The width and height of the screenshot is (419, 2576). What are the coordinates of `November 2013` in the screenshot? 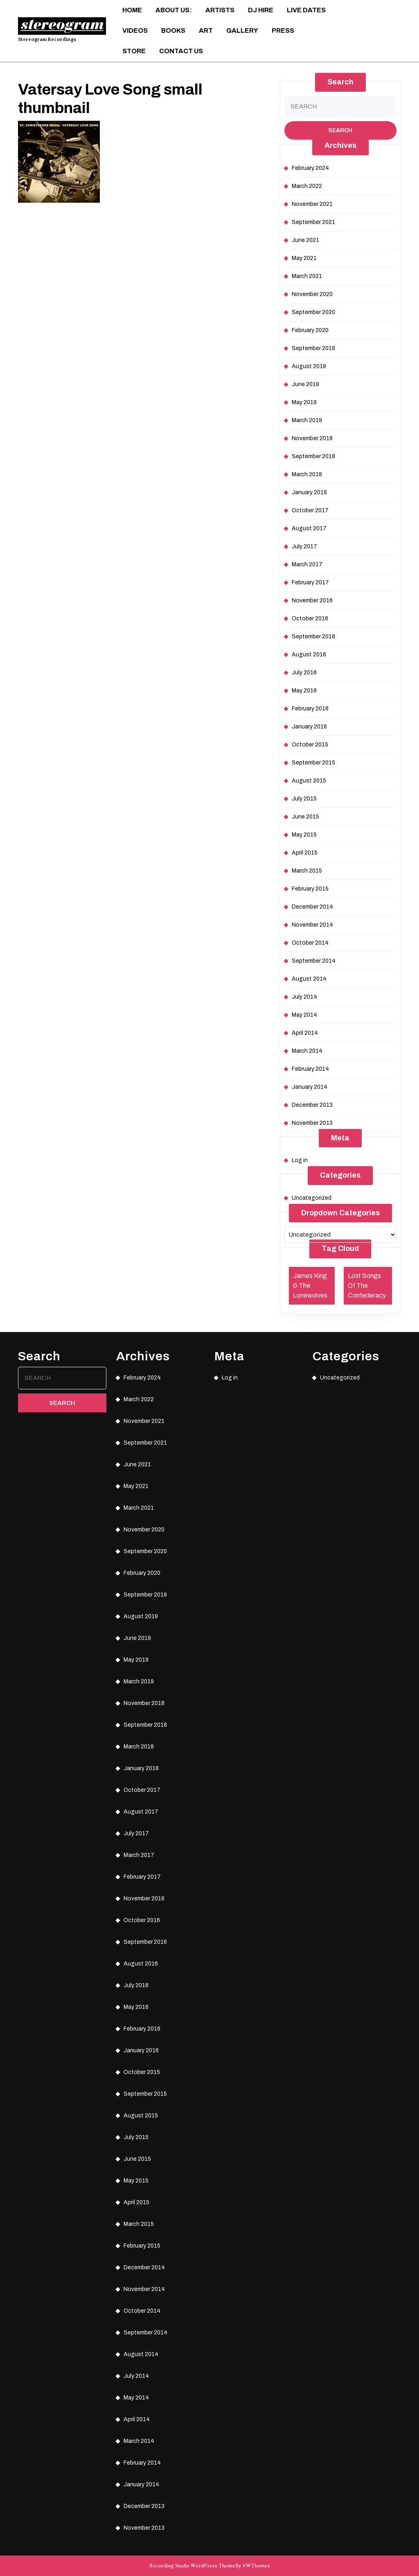 It's located at (312, 1123).